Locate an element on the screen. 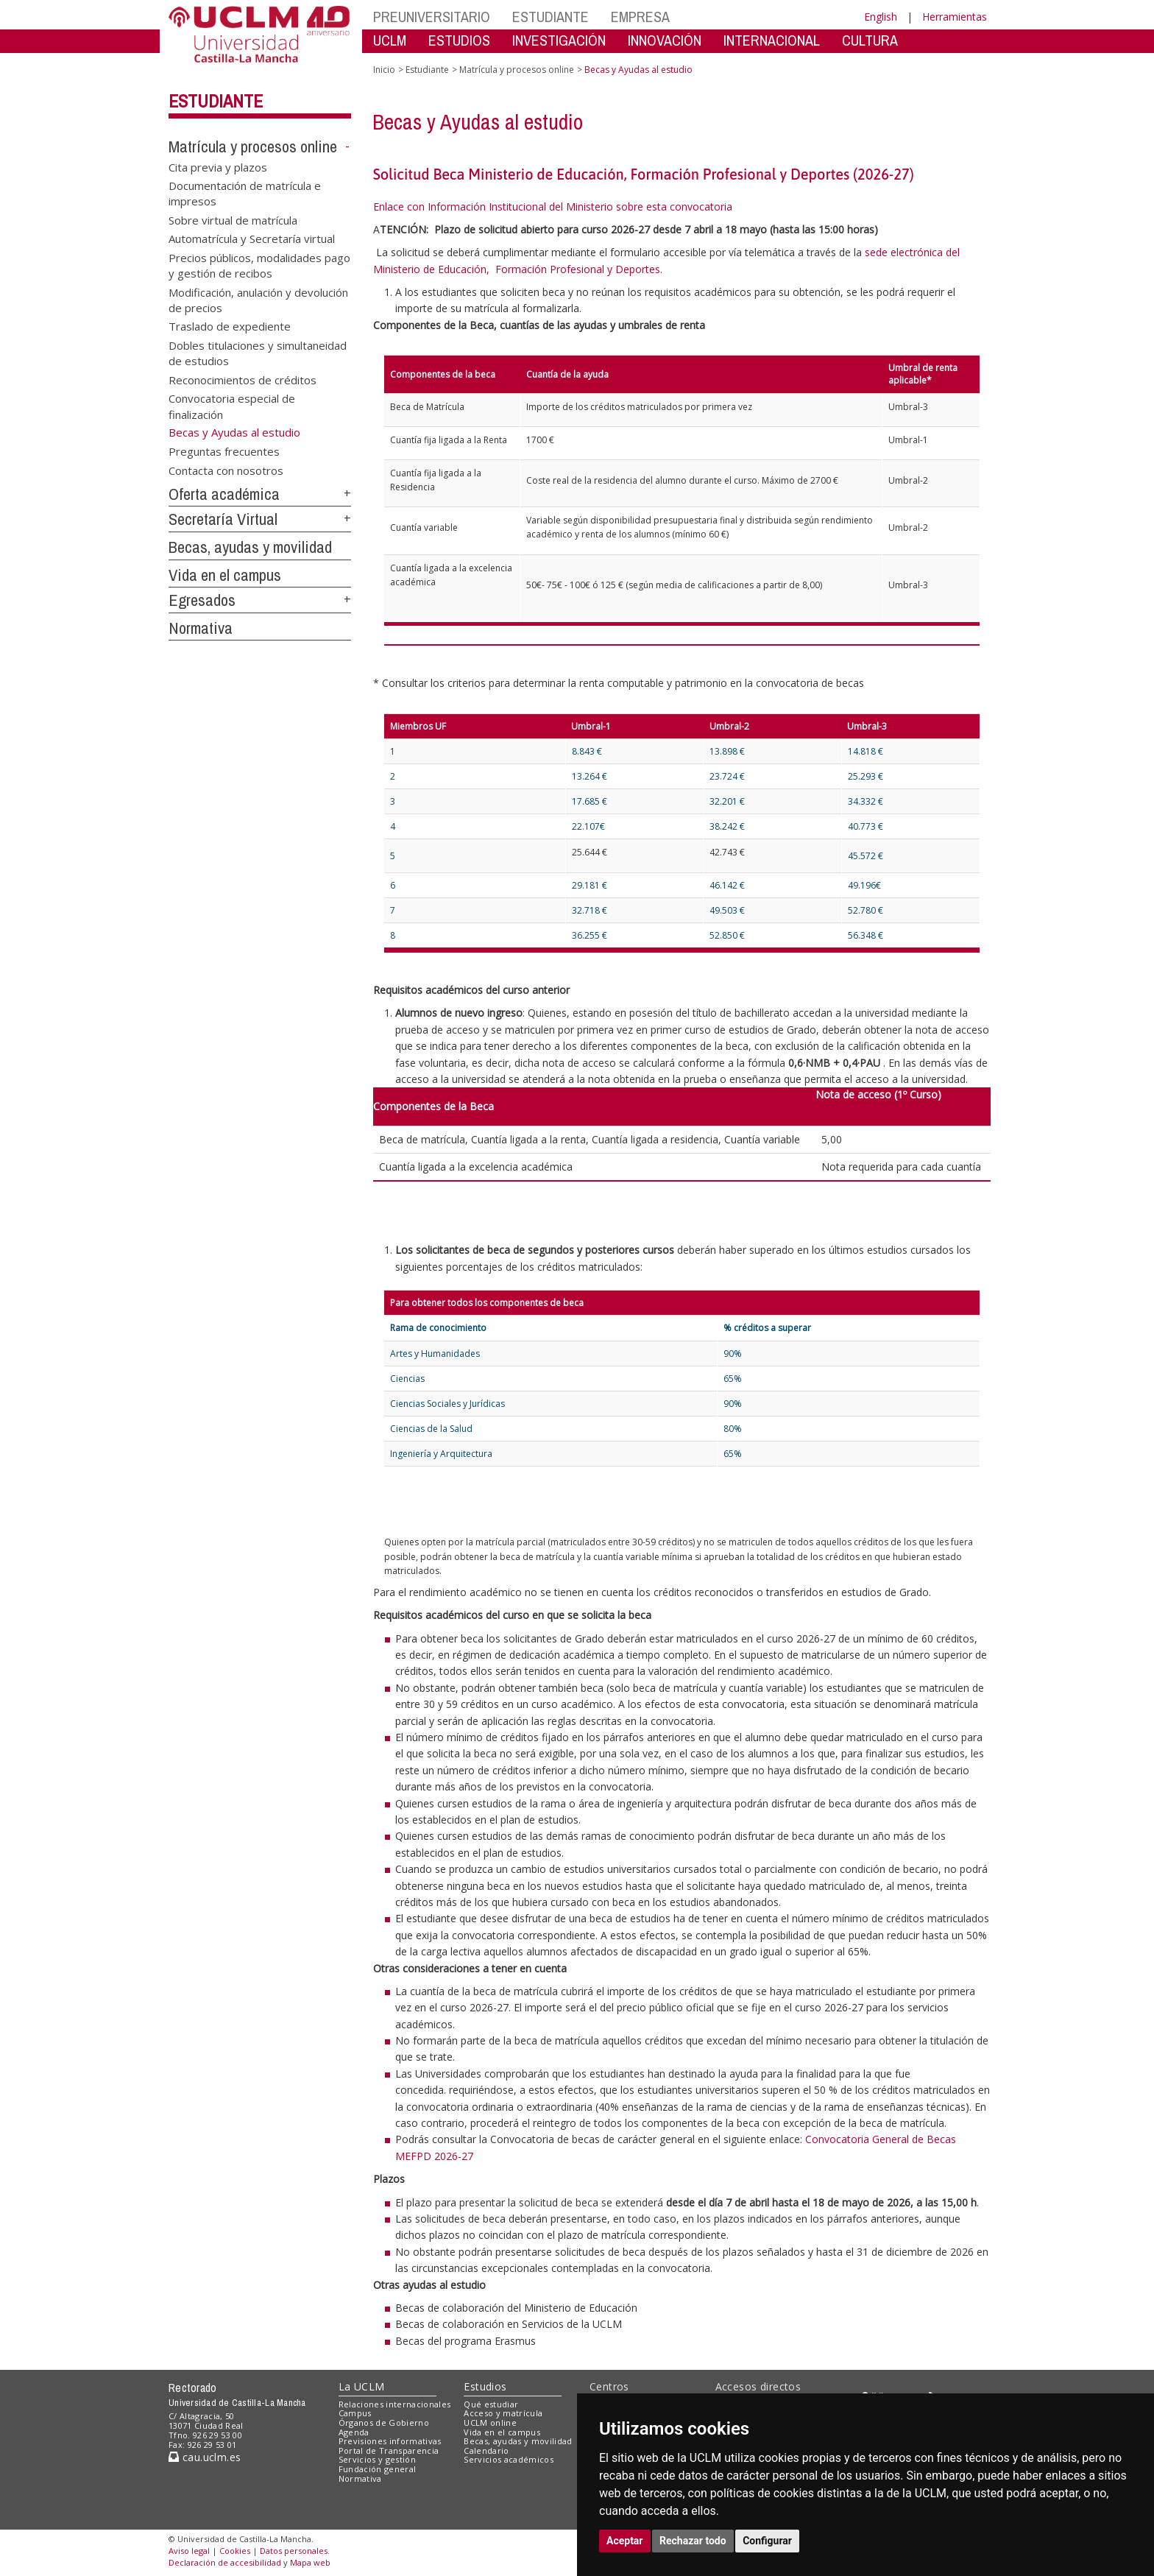  Precios públicos, modalidades pago y gestión de recibos is located at coordinates (259, 265).